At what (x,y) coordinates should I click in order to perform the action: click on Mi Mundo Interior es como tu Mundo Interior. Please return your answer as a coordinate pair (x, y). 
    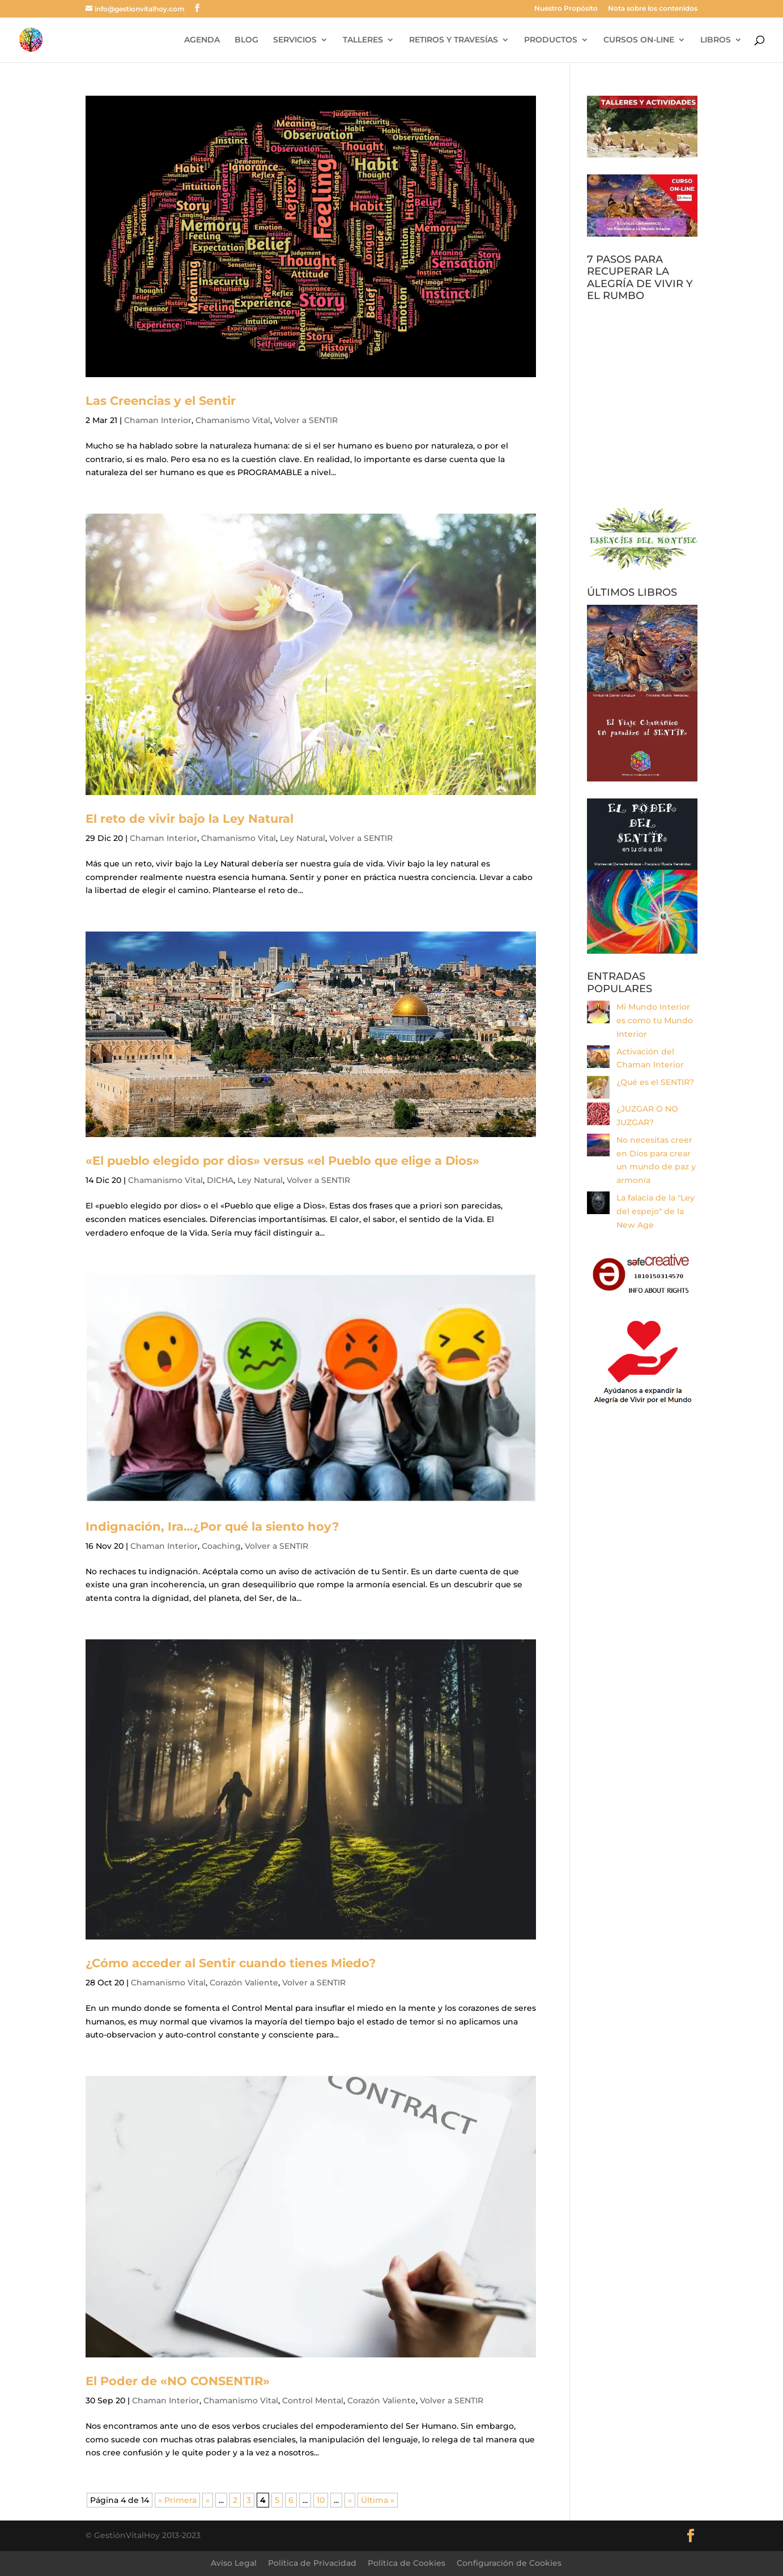
    Looking at the image, I should click on (654, 1020).